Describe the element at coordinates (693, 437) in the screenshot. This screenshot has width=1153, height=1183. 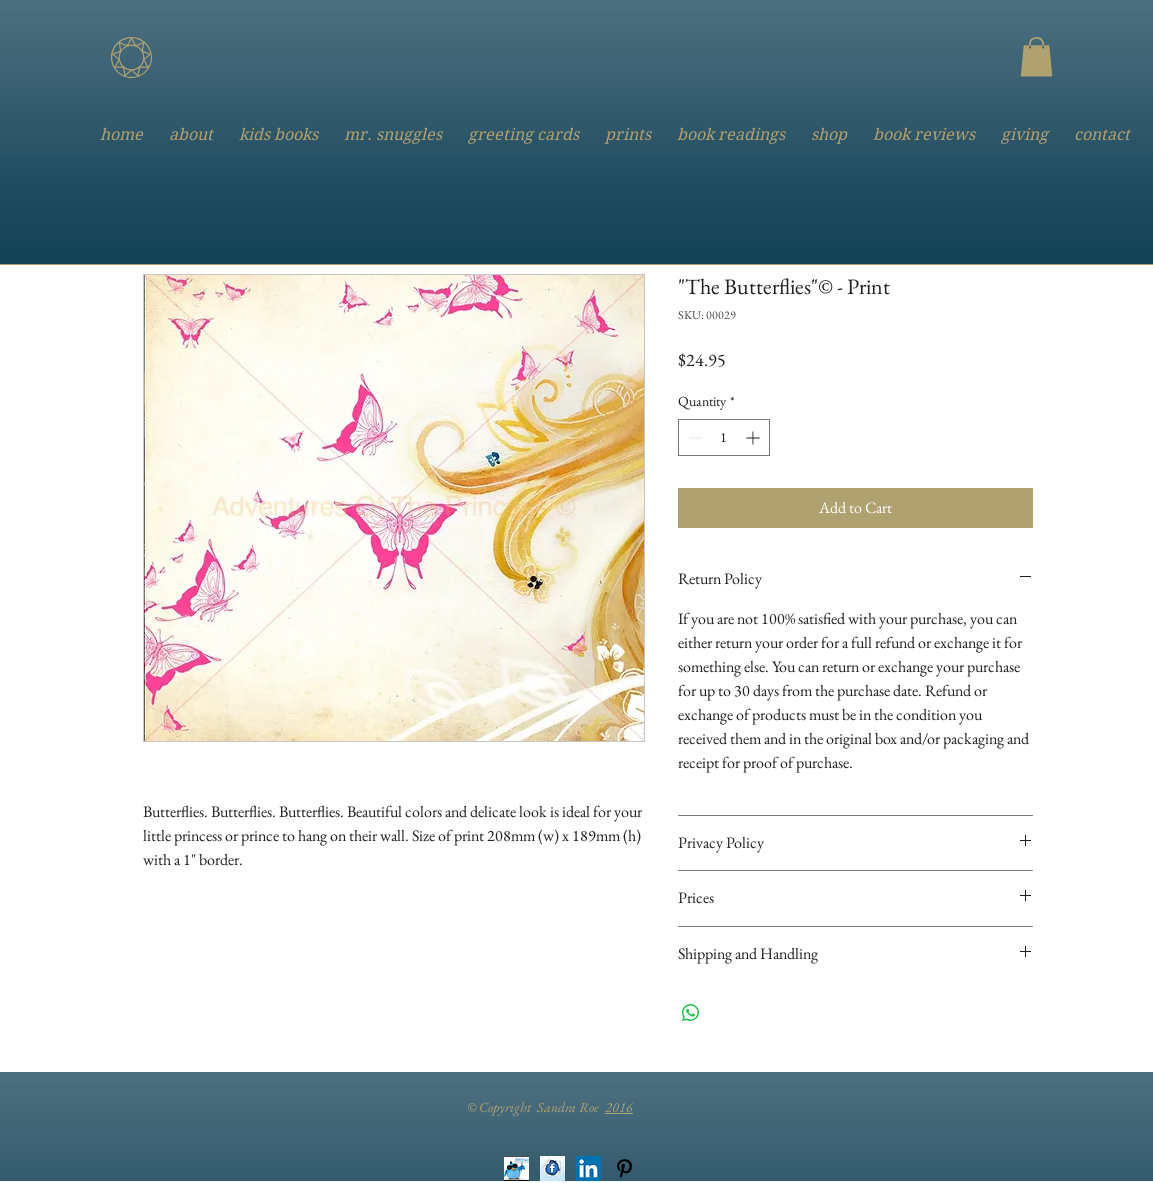
I see `[Decrement]` at that location.